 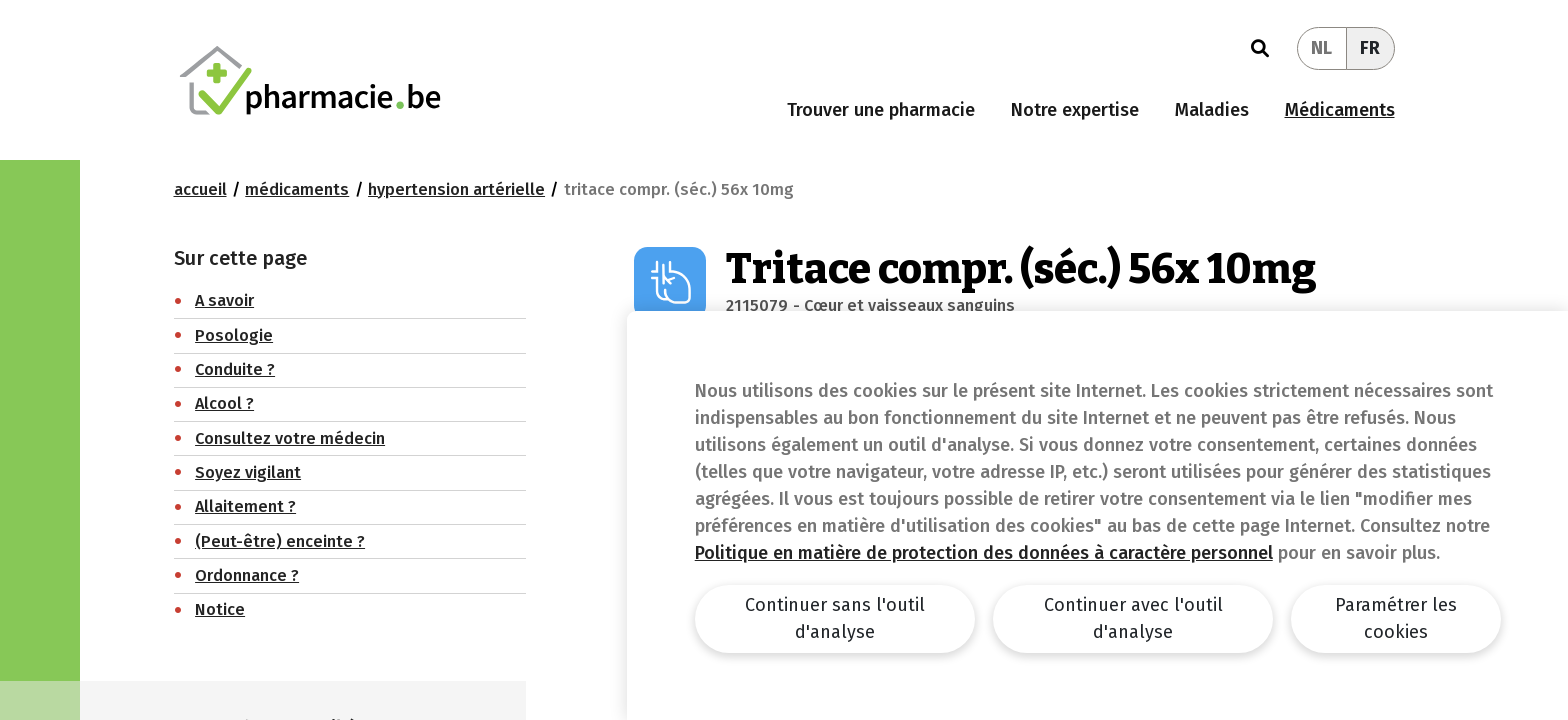 I want to click on Hypertension artérielle, so click(x=456, y=189).